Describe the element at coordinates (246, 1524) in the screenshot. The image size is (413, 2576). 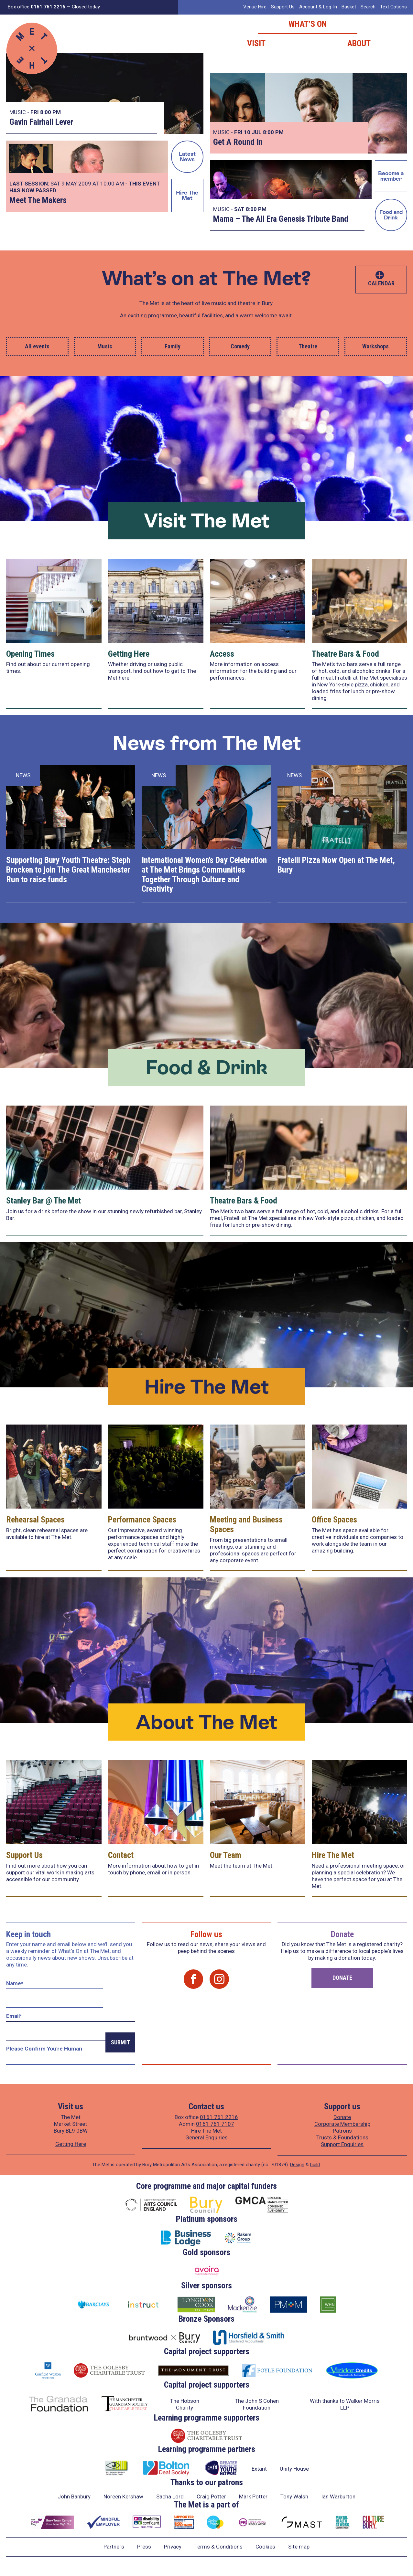
I see `Meeting and Business Spaces` at that location.